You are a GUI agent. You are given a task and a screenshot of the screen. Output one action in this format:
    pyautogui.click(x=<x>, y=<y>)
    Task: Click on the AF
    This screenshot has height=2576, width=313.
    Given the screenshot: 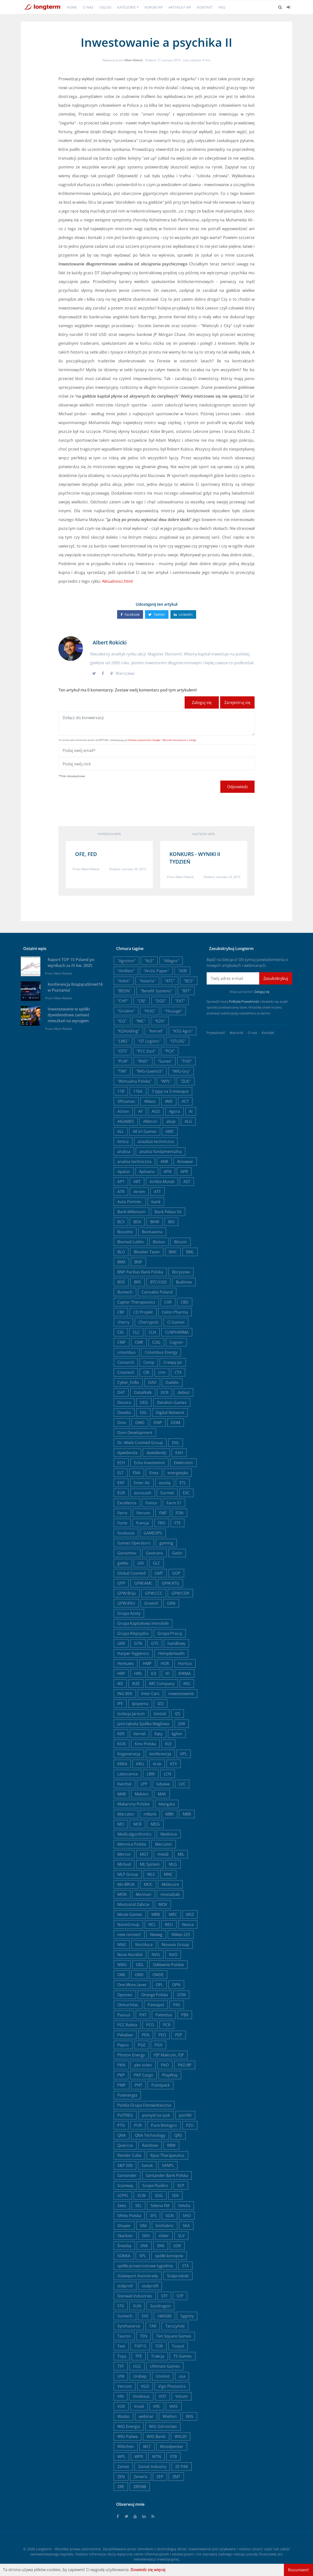 What is the action you would take?
    pyautogui.click(x=140, y=1111)
    